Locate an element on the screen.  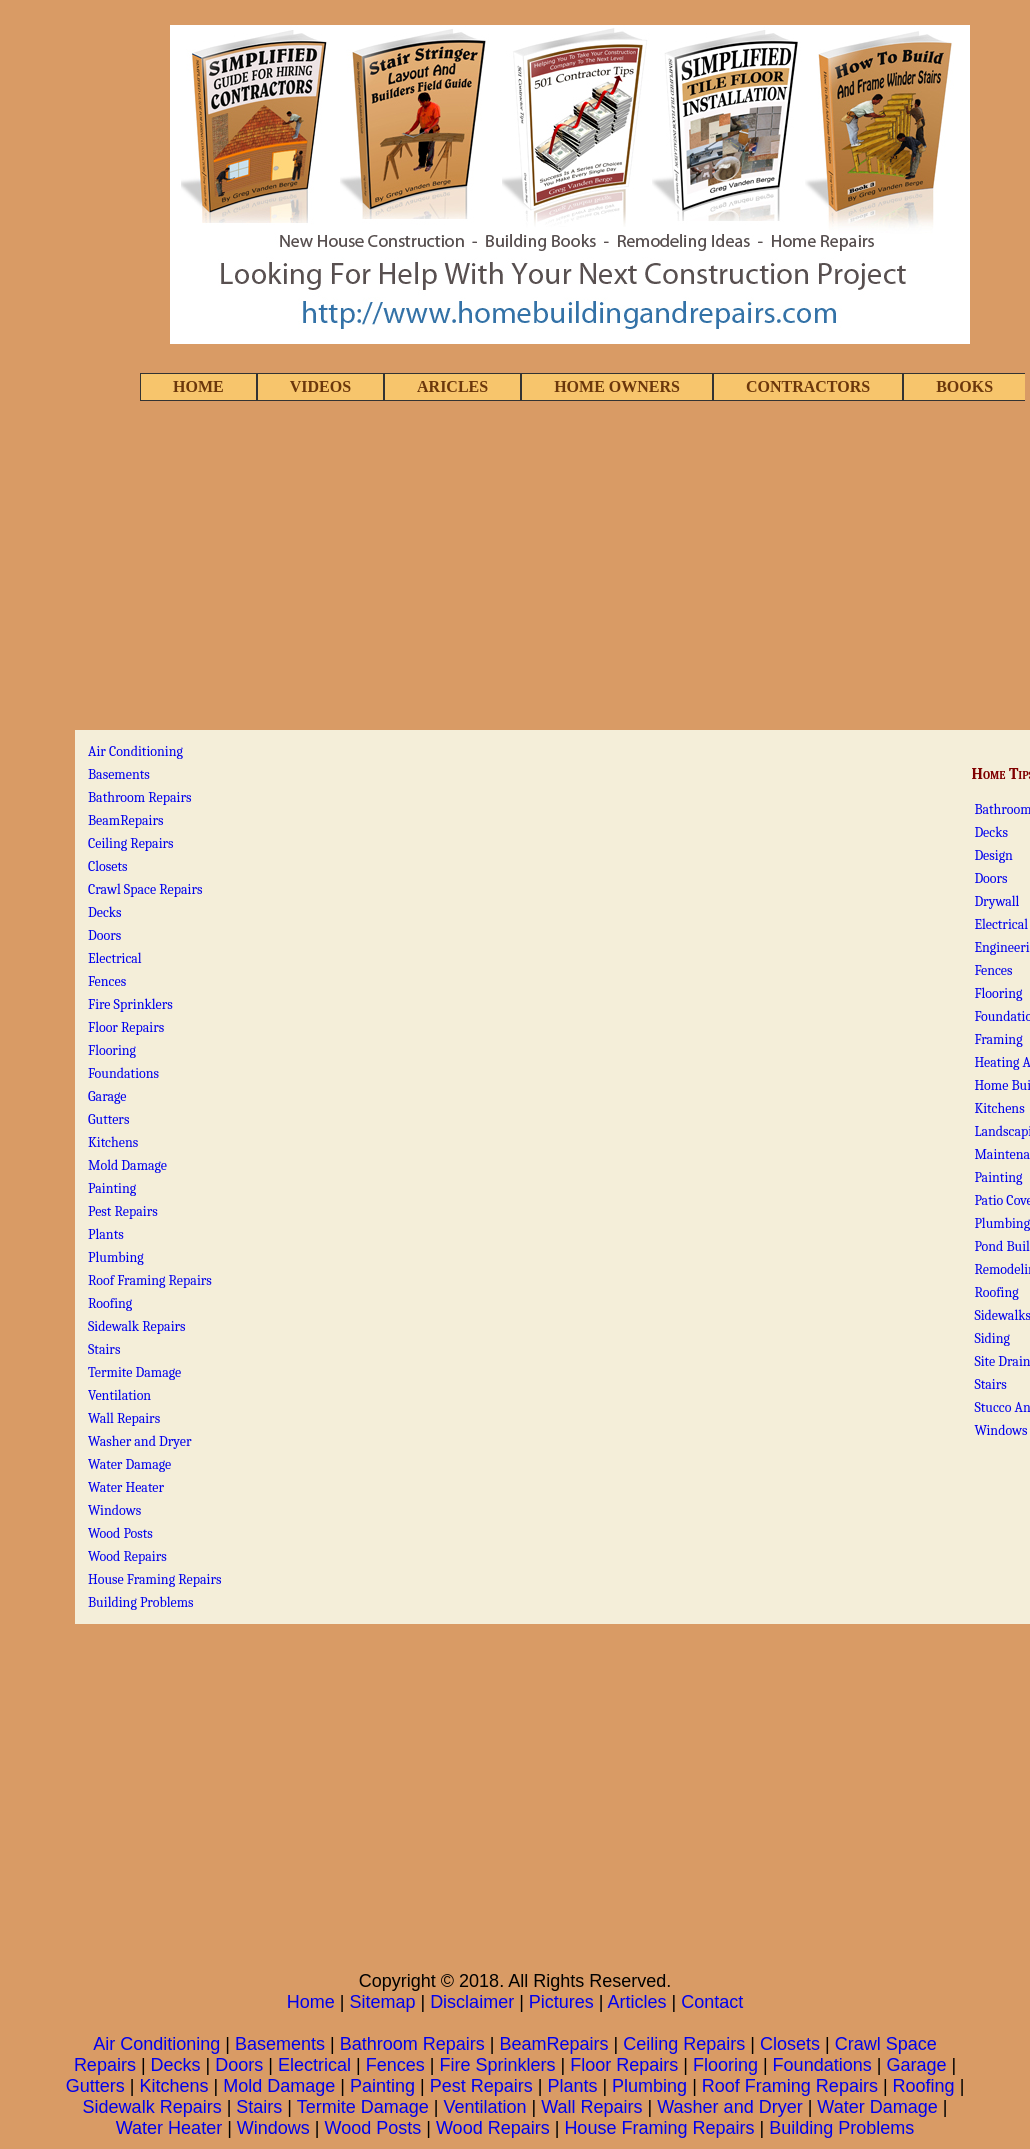
Sitemap is located at coordinates (382, 2002).